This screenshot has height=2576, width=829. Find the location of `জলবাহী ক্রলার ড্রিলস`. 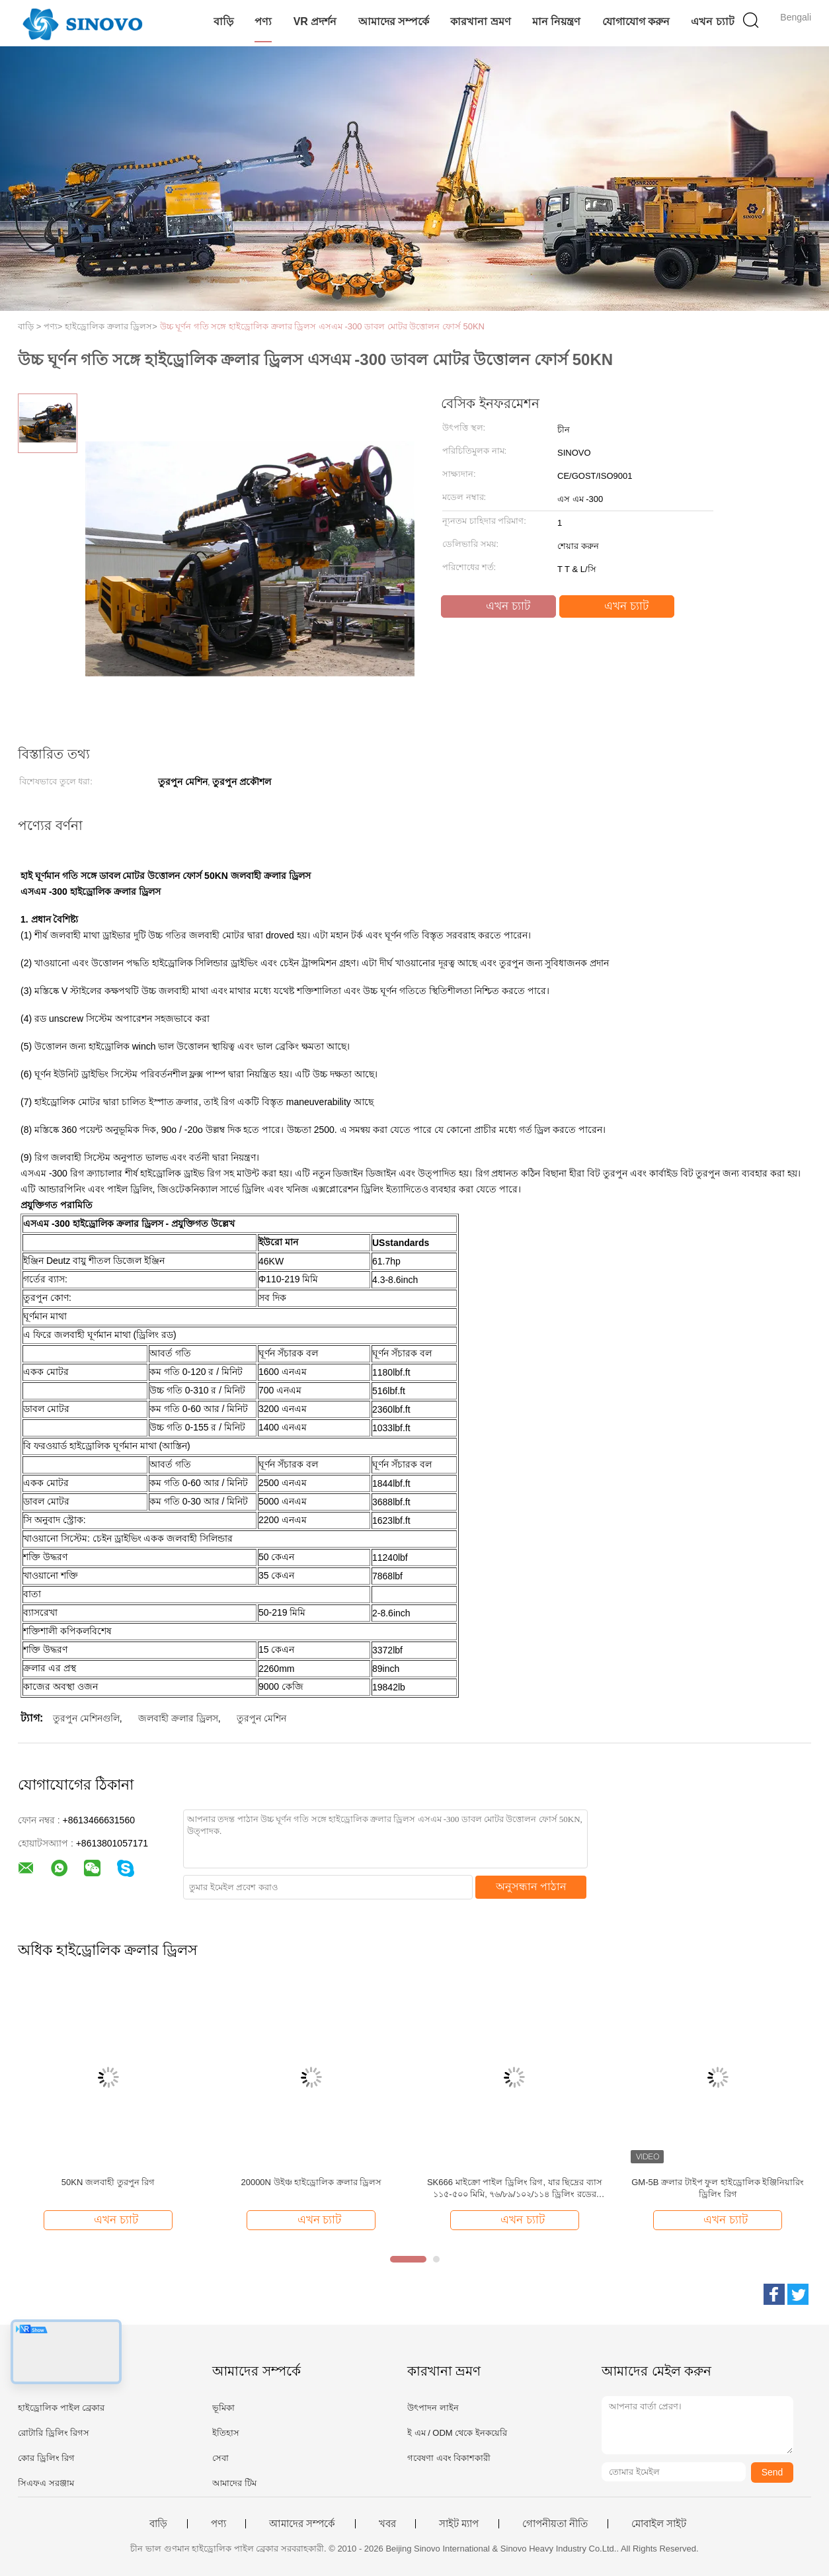

জলবাহী ক্রলার ড্রিলস is located at coordinates (178, 1718).